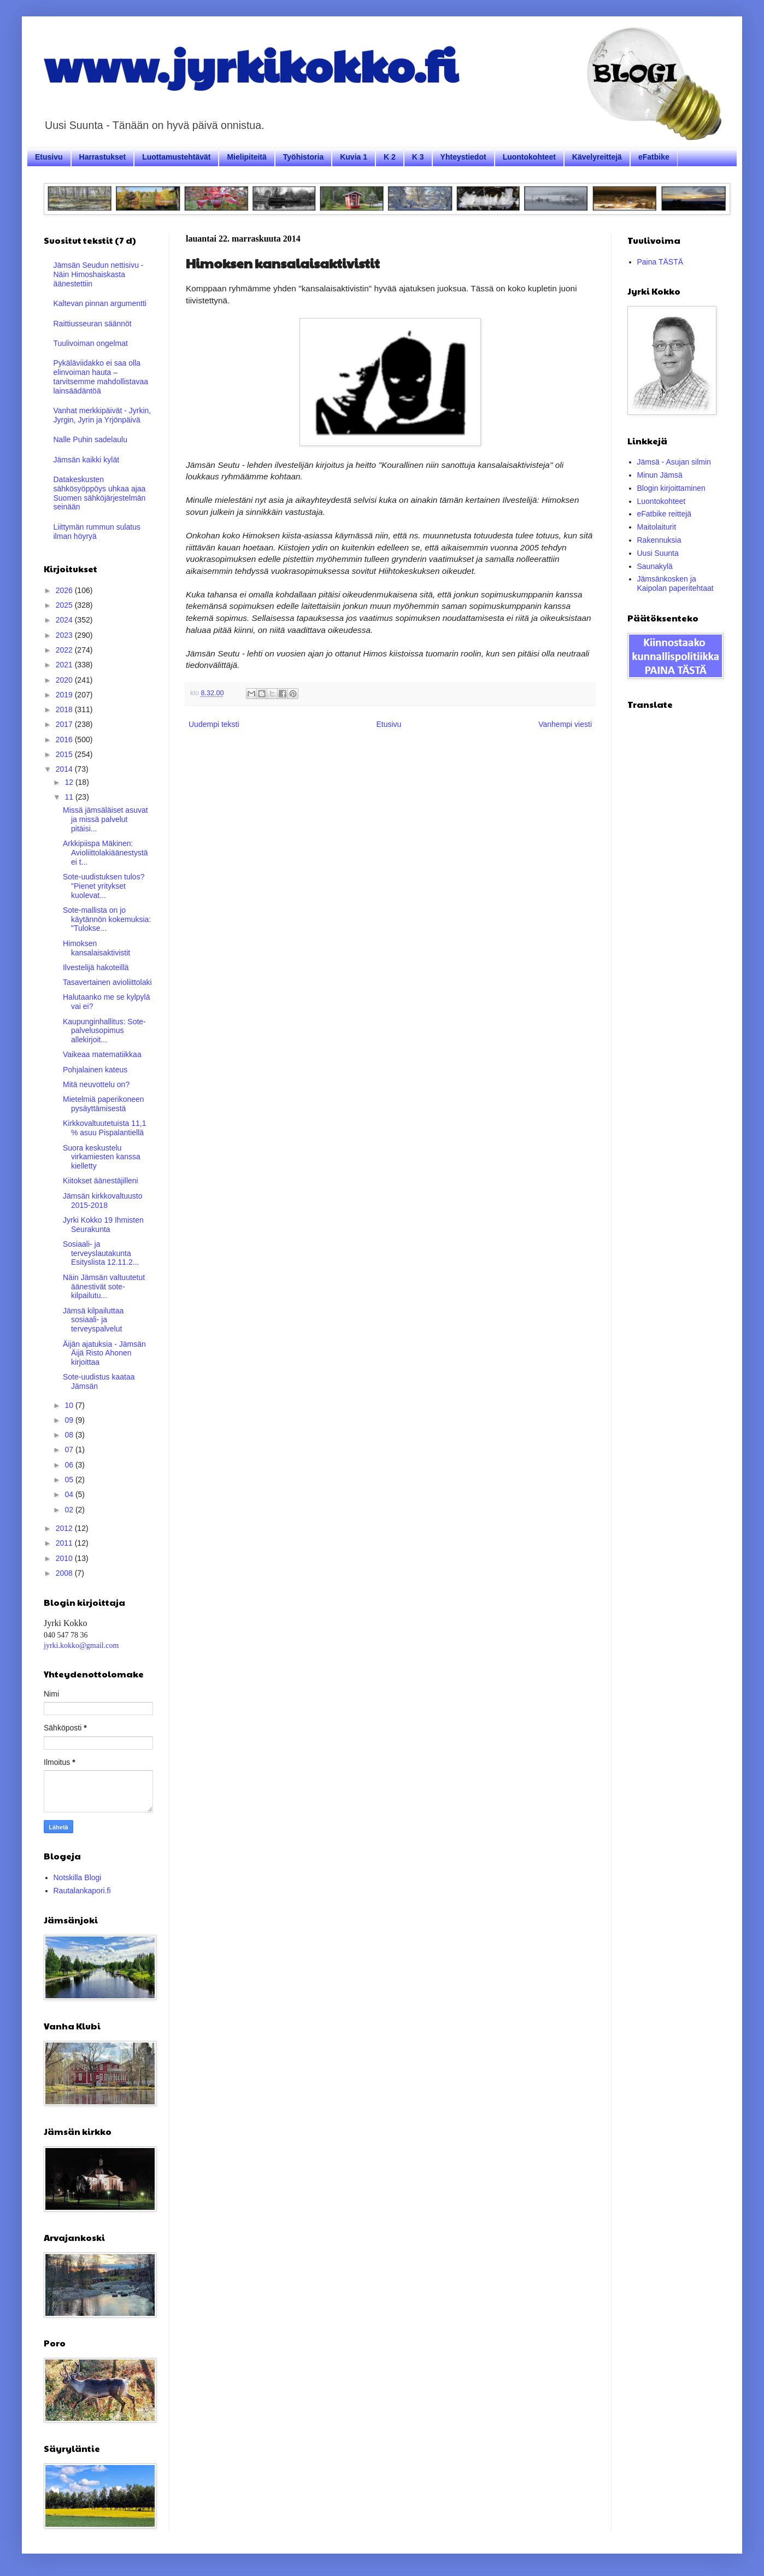  What do you see at coordinates (597, 156) in the screenshot?
I see `Kävelyreittejä` at bounding box center [597, 156].